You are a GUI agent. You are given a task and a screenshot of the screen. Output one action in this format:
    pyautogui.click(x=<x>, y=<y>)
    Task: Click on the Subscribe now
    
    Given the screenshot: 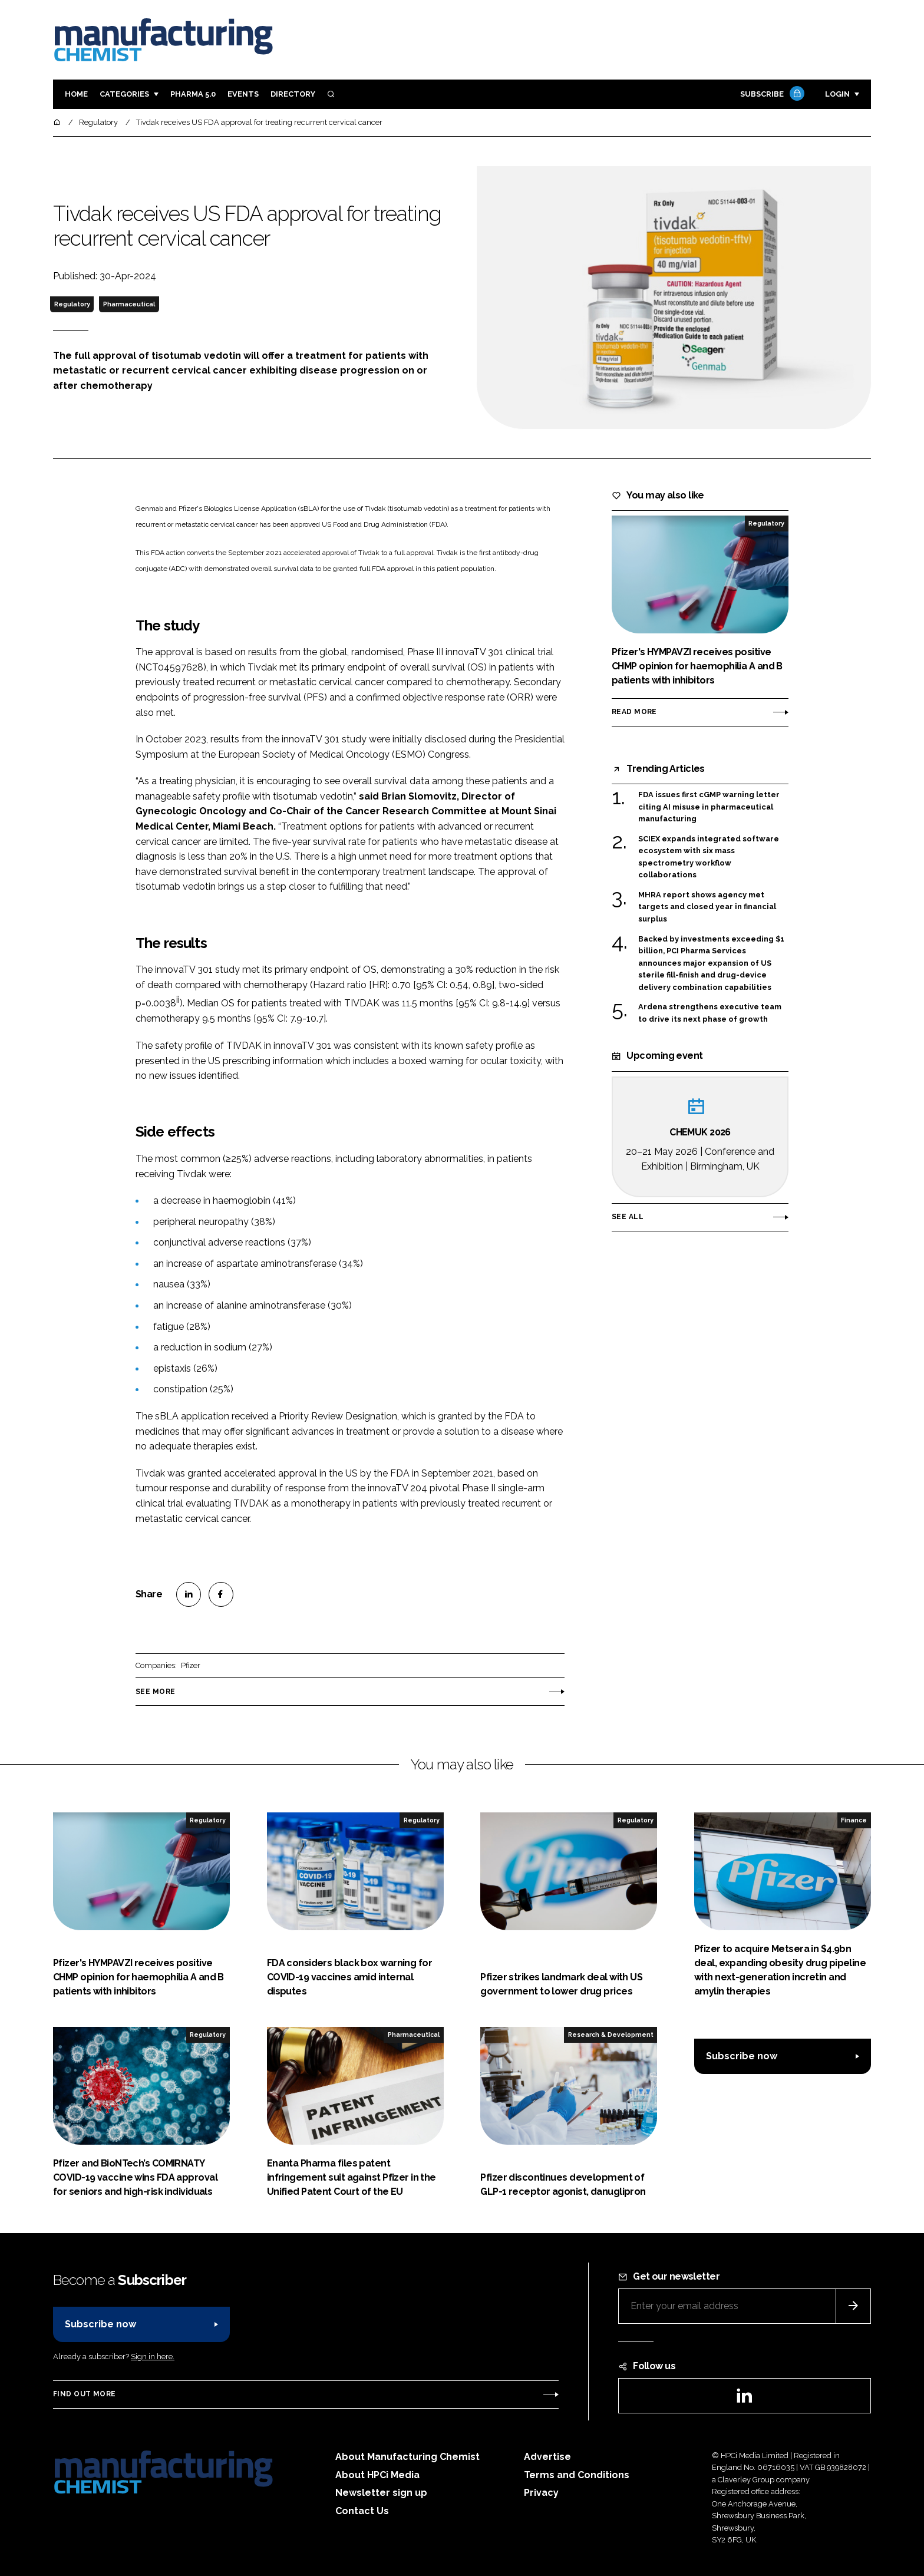 What is the action you would take?
    pyautogui.click(x=741, y=2056)
    